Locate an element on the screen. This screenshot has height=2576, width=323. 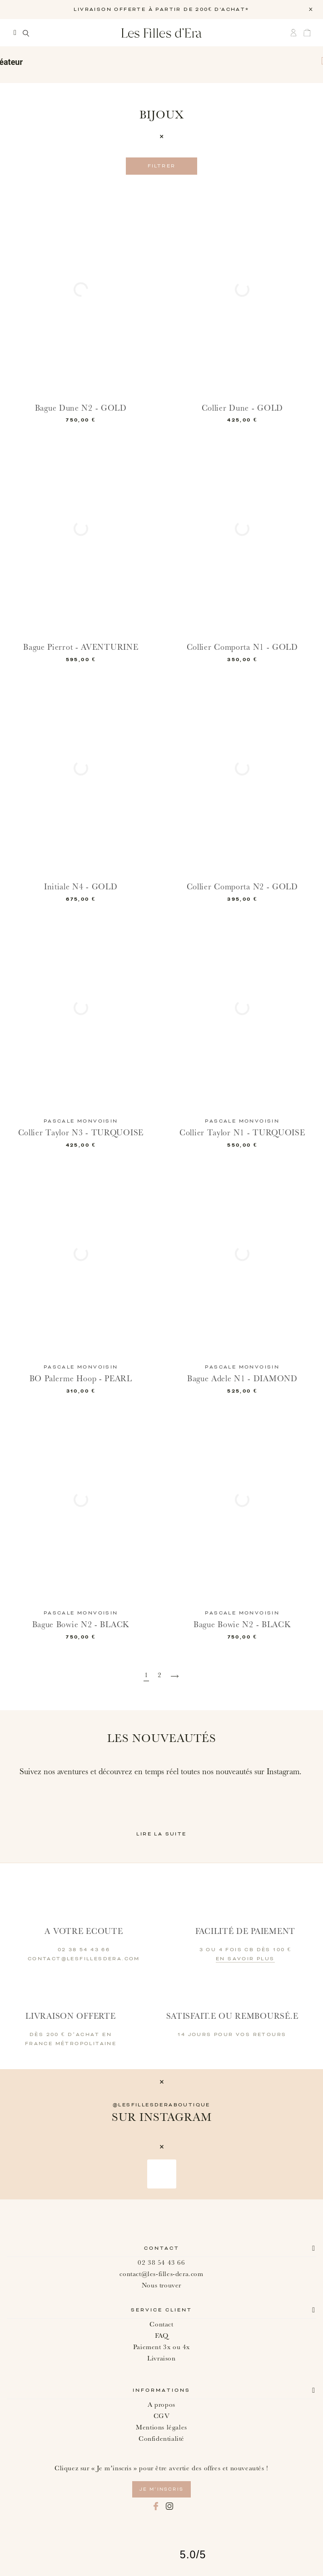
@lesfillesderaboutique is located at coordinates (161, 2105).